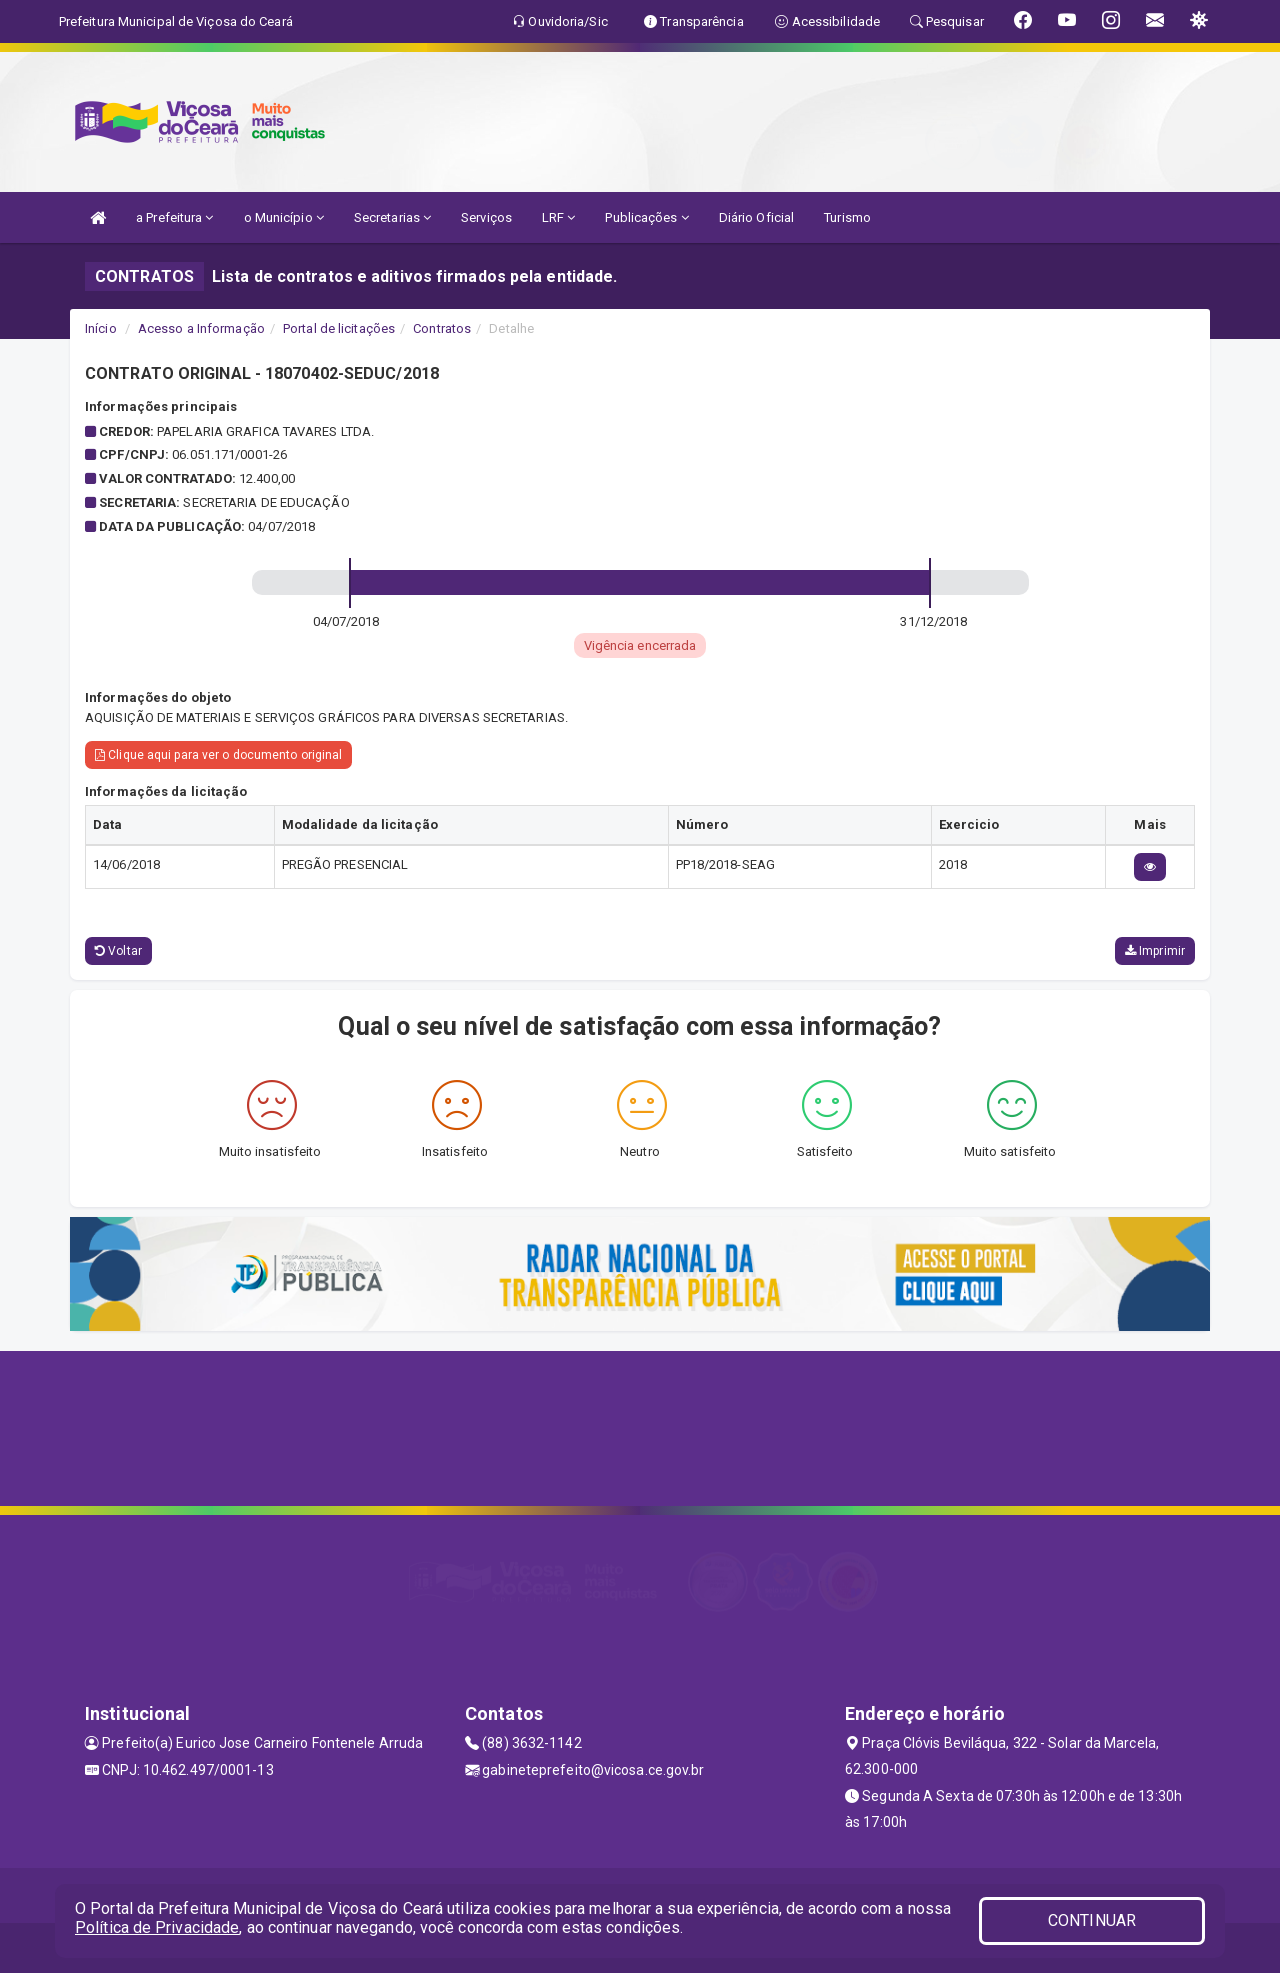  What do you see at coordinates (284, 217) in the screenshot?
I see `o Município` at bounding box center [284, 217].